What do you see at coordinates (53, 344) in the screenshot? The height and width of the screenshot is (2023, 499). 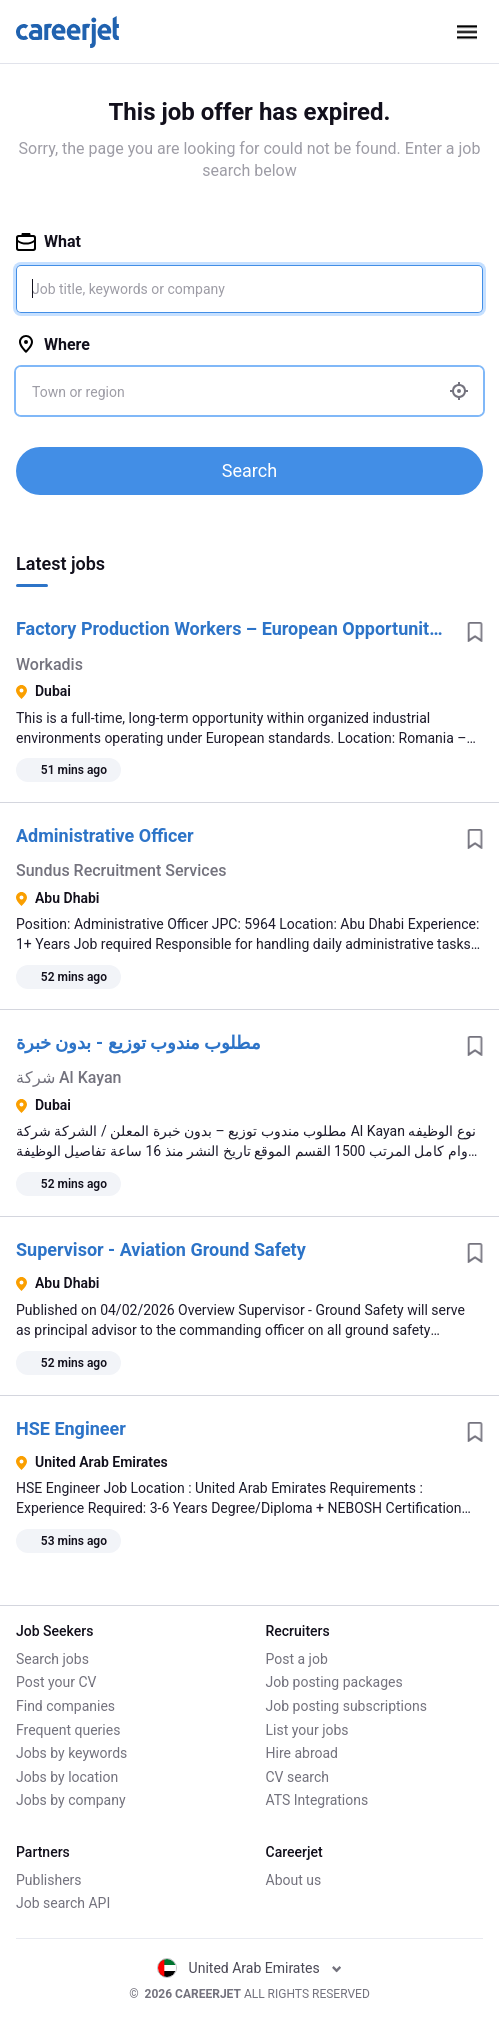 I see `Where` at bounding box center [53, 344].